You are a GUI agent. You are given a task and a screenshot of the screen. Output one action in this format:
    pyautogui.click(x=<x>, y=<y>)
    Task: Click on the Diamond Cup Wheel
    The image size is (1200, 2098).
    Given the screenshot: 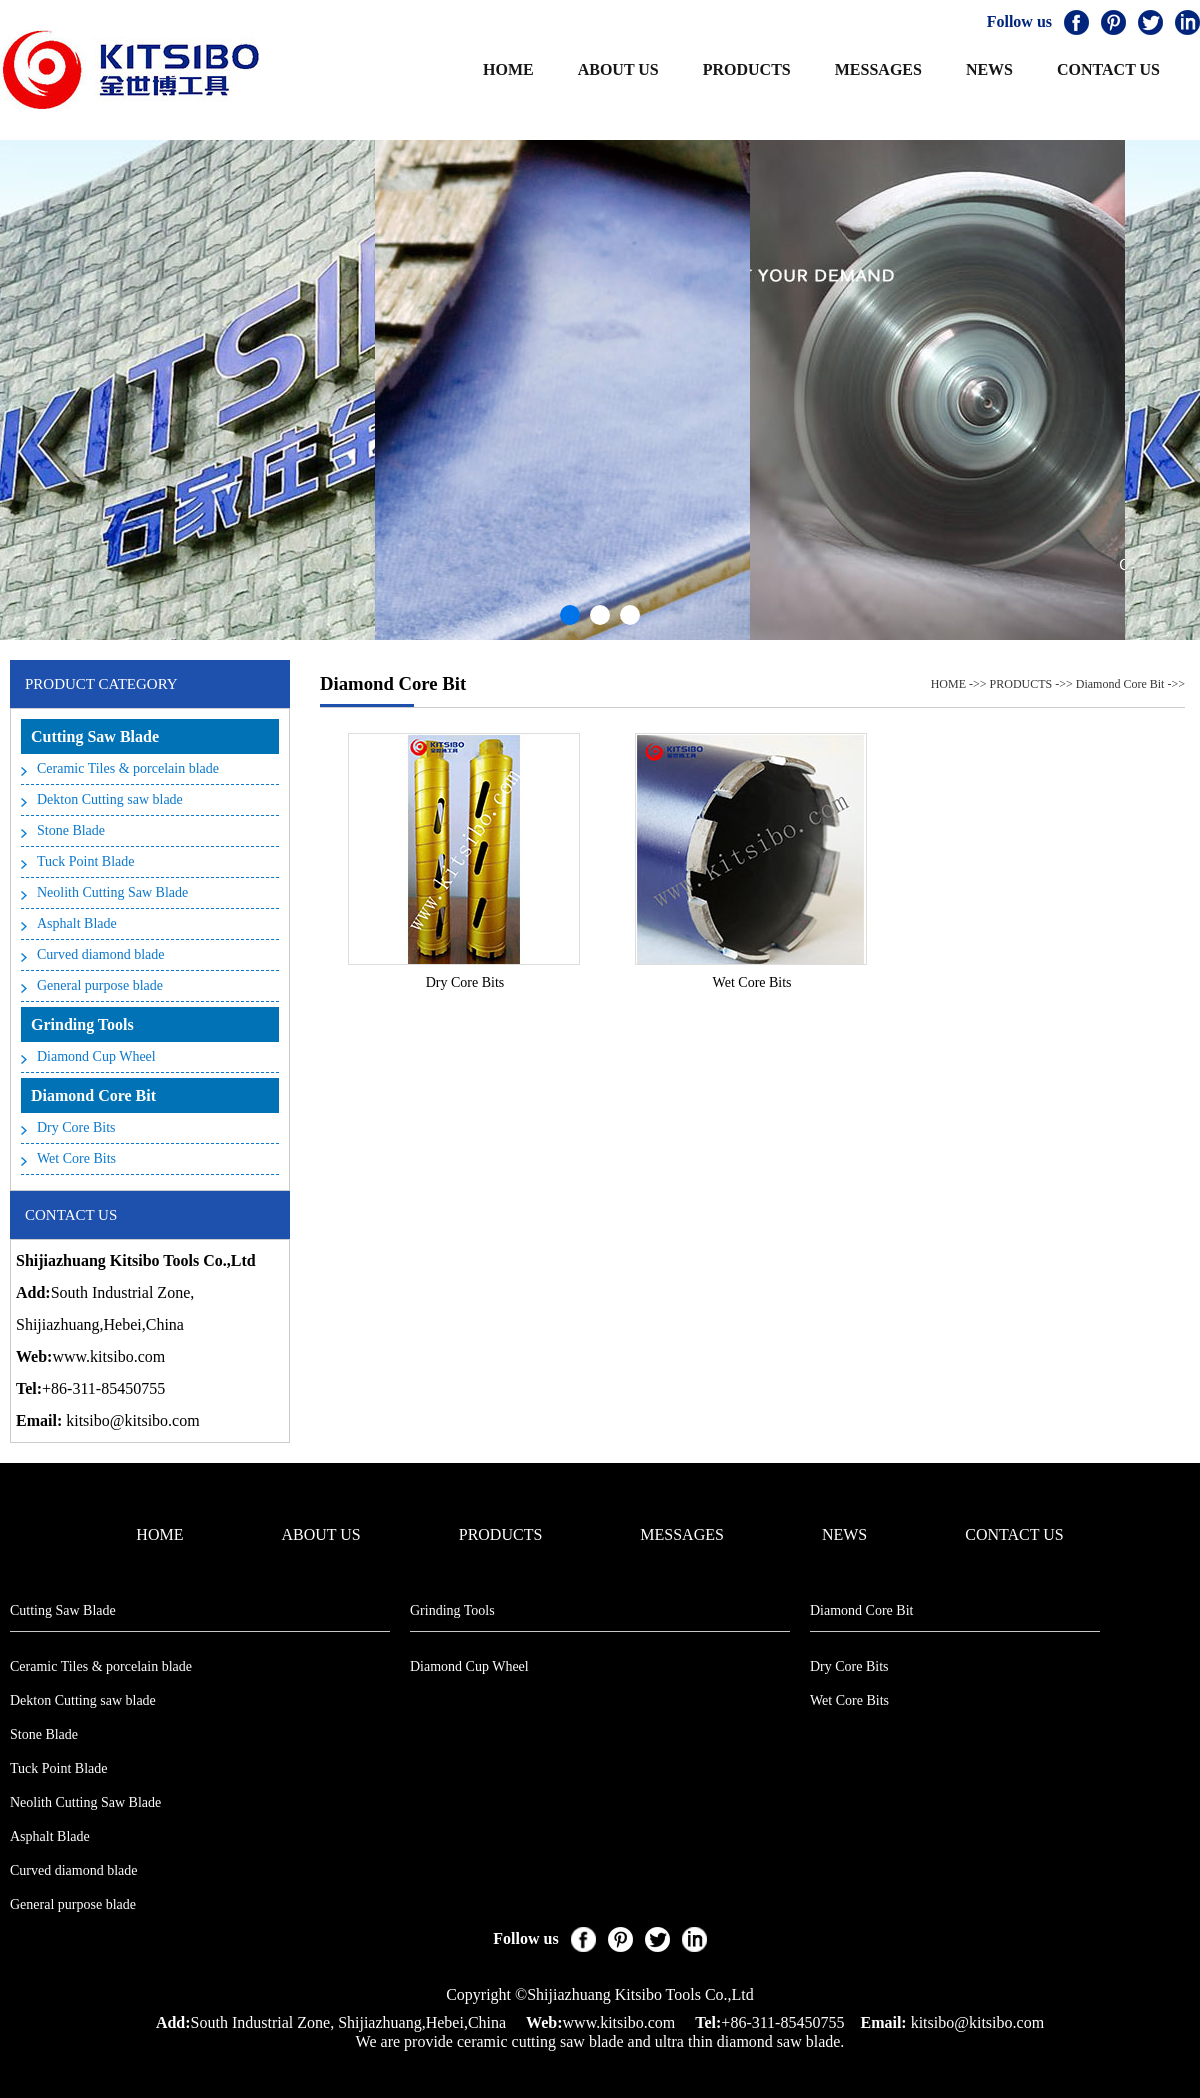 What is the action you would take?
    pyautogui.click(x=96, y=1056)
    